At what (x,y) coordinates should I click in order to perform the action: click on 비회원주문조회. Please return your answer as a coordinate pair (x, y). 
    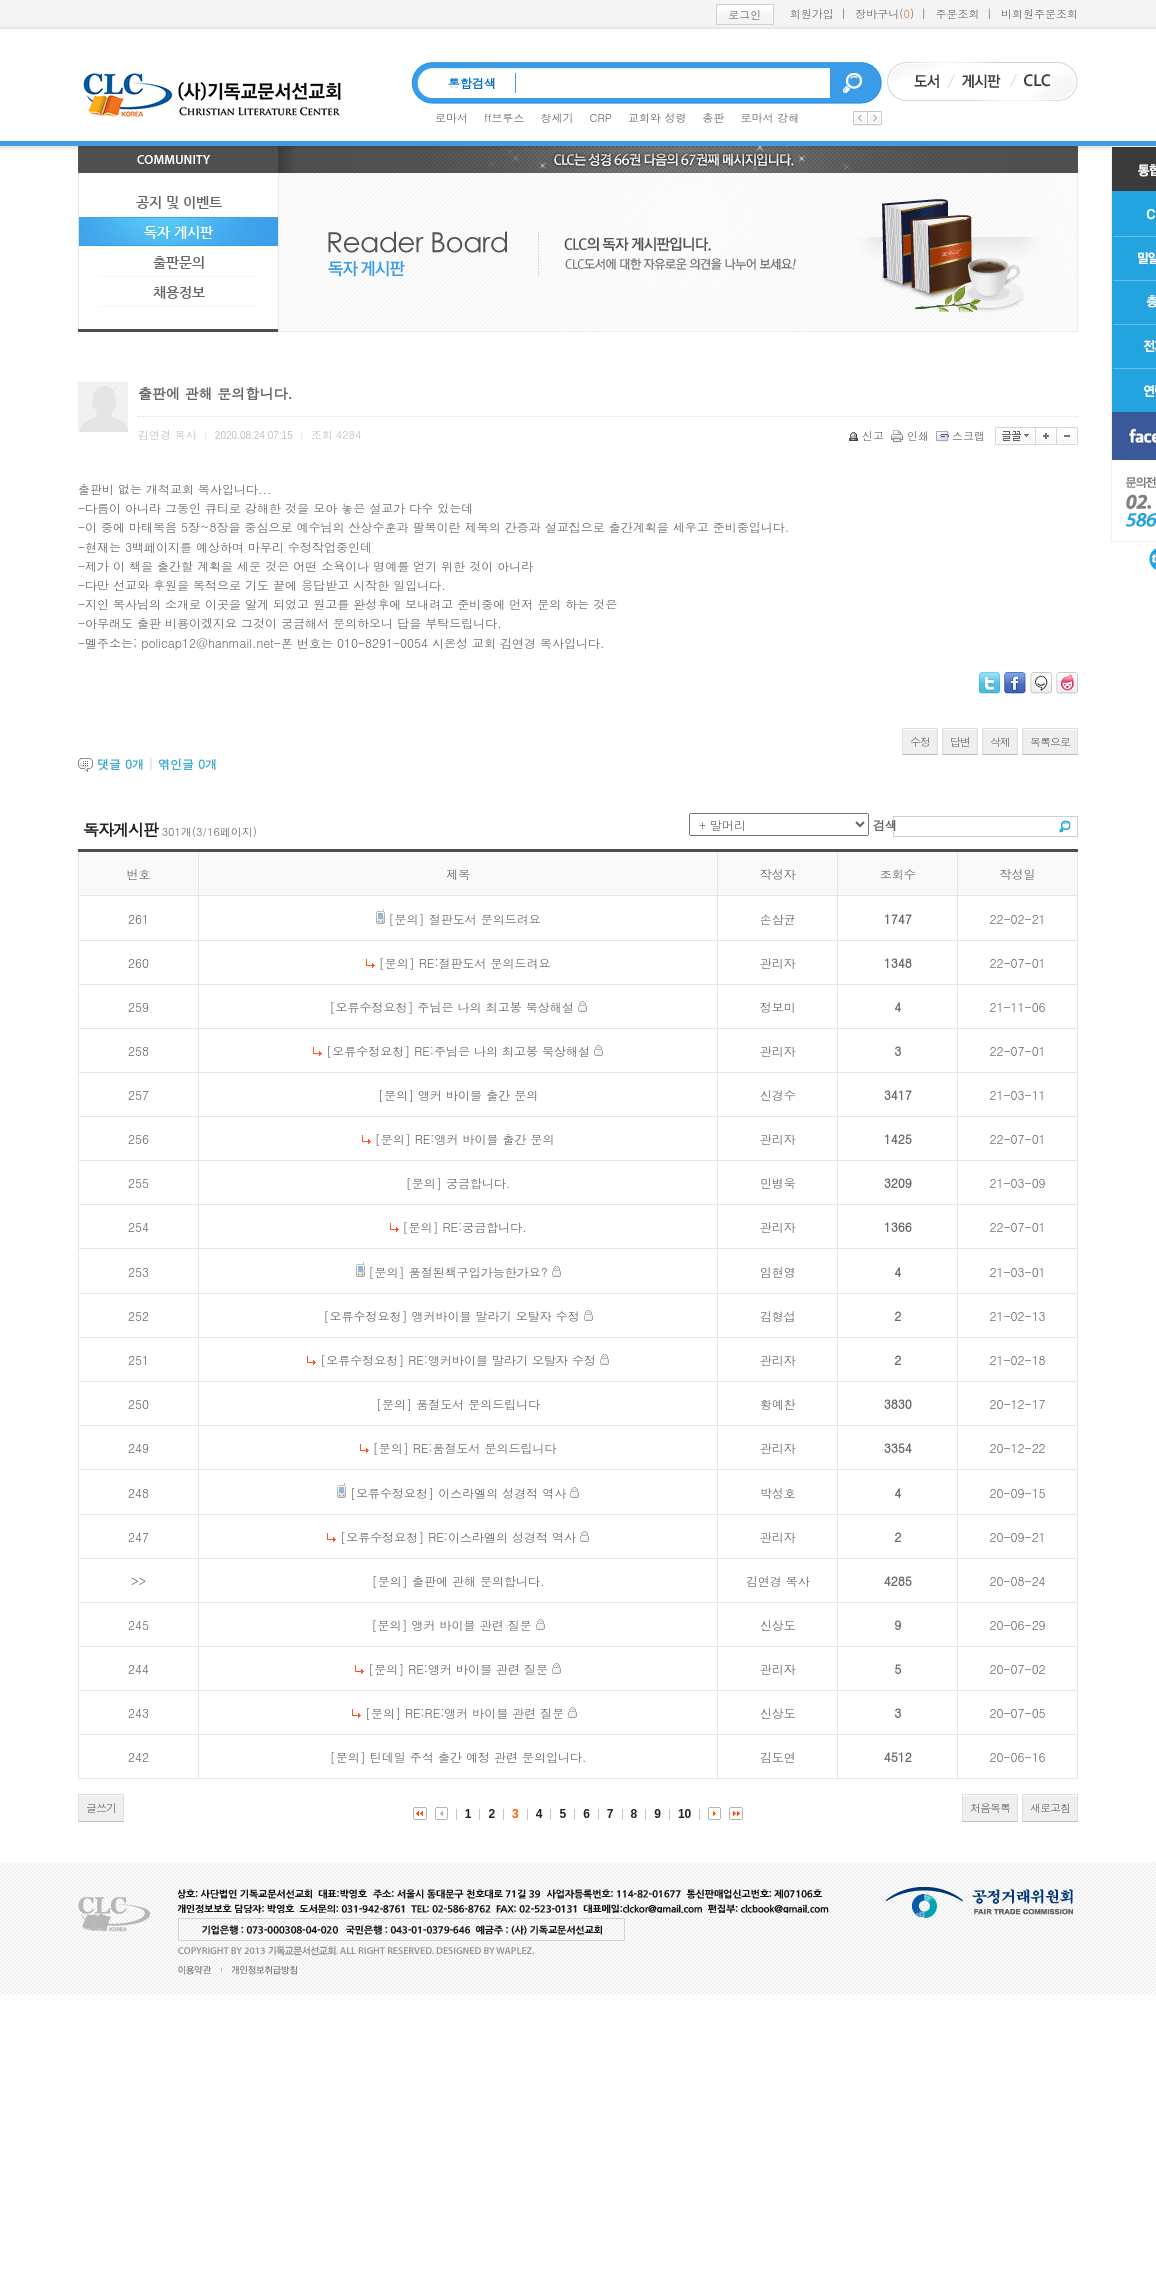
    Looking at the image, I should click on (1039, 13).